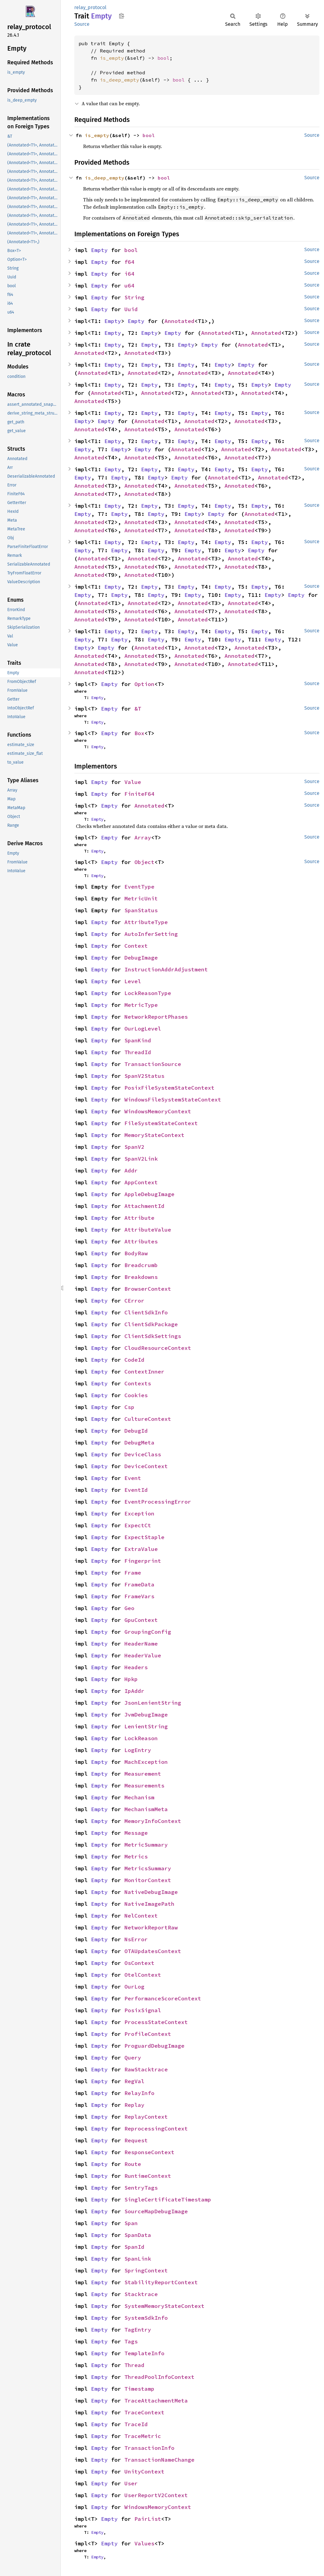  Describe the element at coordinates (144, 1537) in the screenshot. I see `ExpectStaple` at that location.